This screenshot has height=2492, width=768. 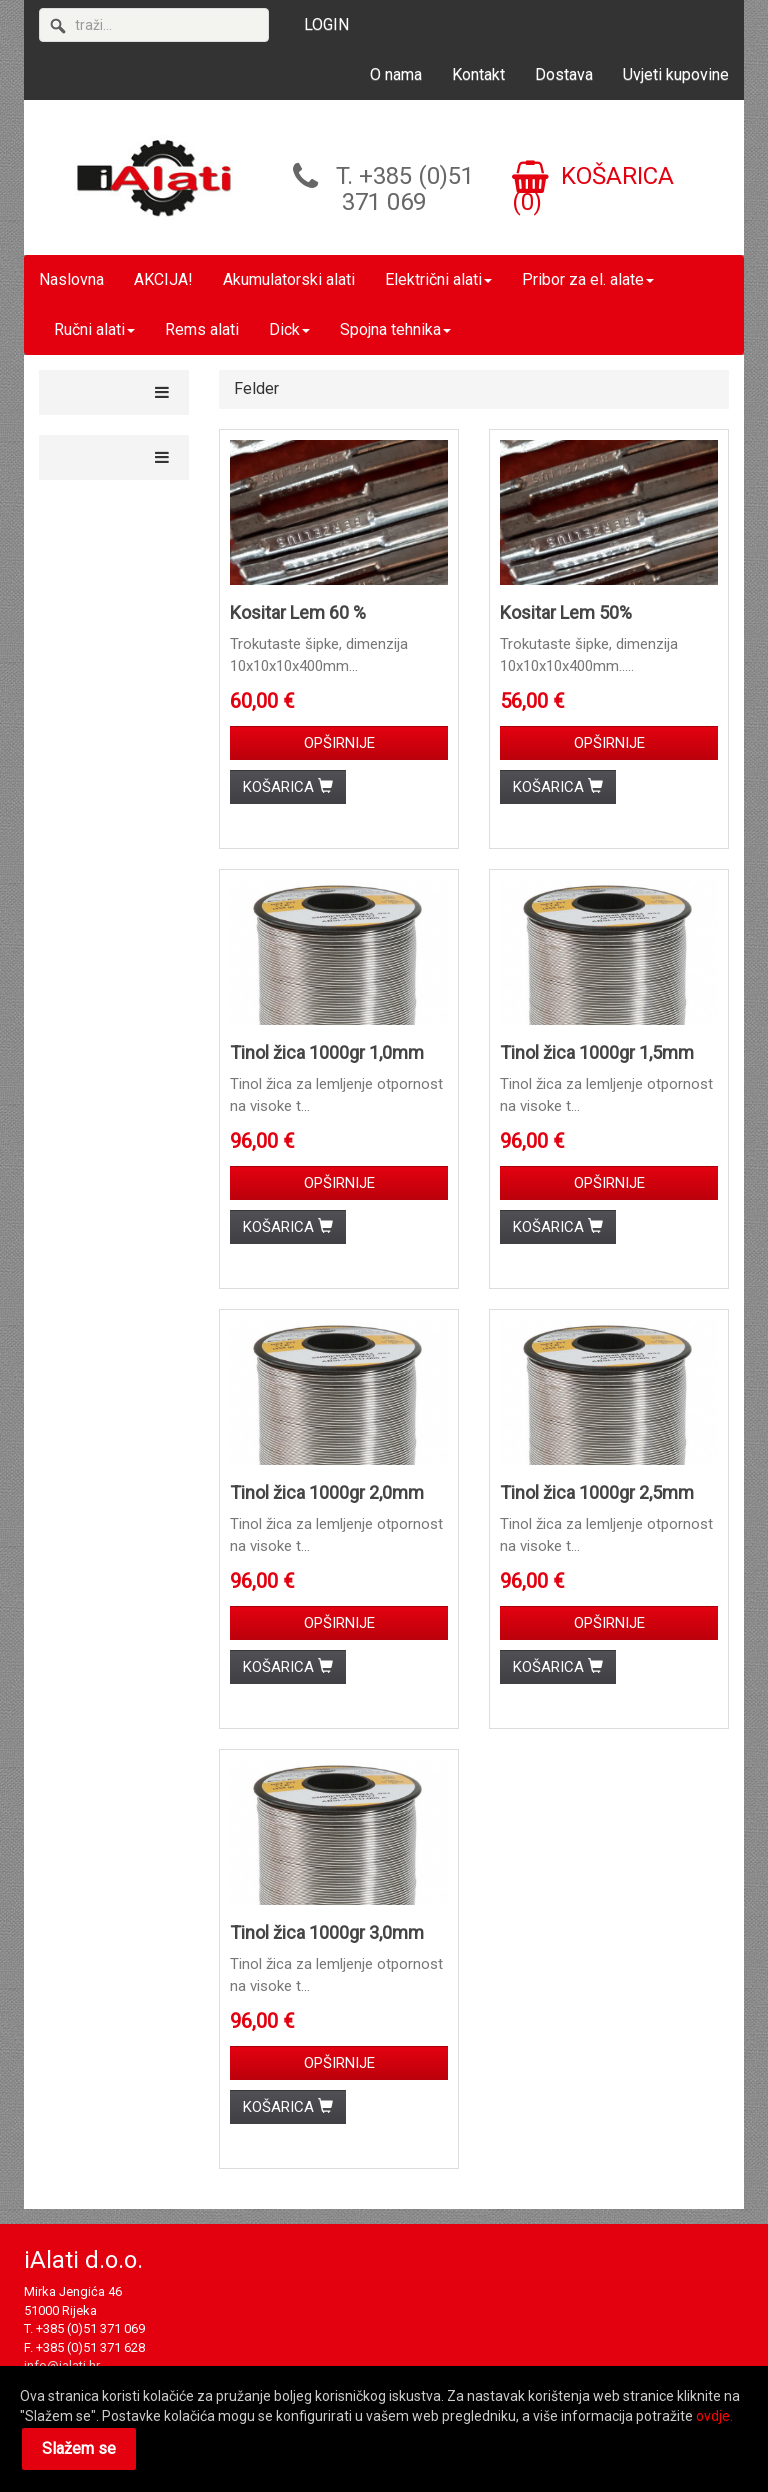 What do you see at coordinates (396, 74) in the screenshot?
I see `O nama` at bounding box center [396, 74].